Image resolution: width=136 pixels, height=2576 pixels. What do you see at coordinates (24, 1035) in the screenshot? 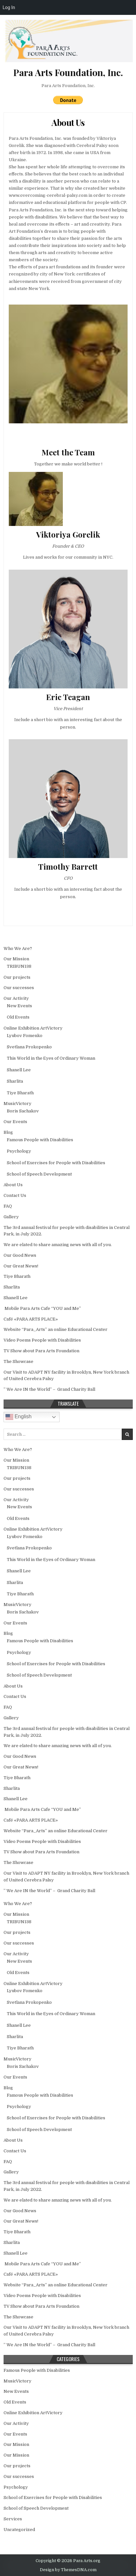
I see `Lyubov Fomenko` at bounding box center [24, 1035].